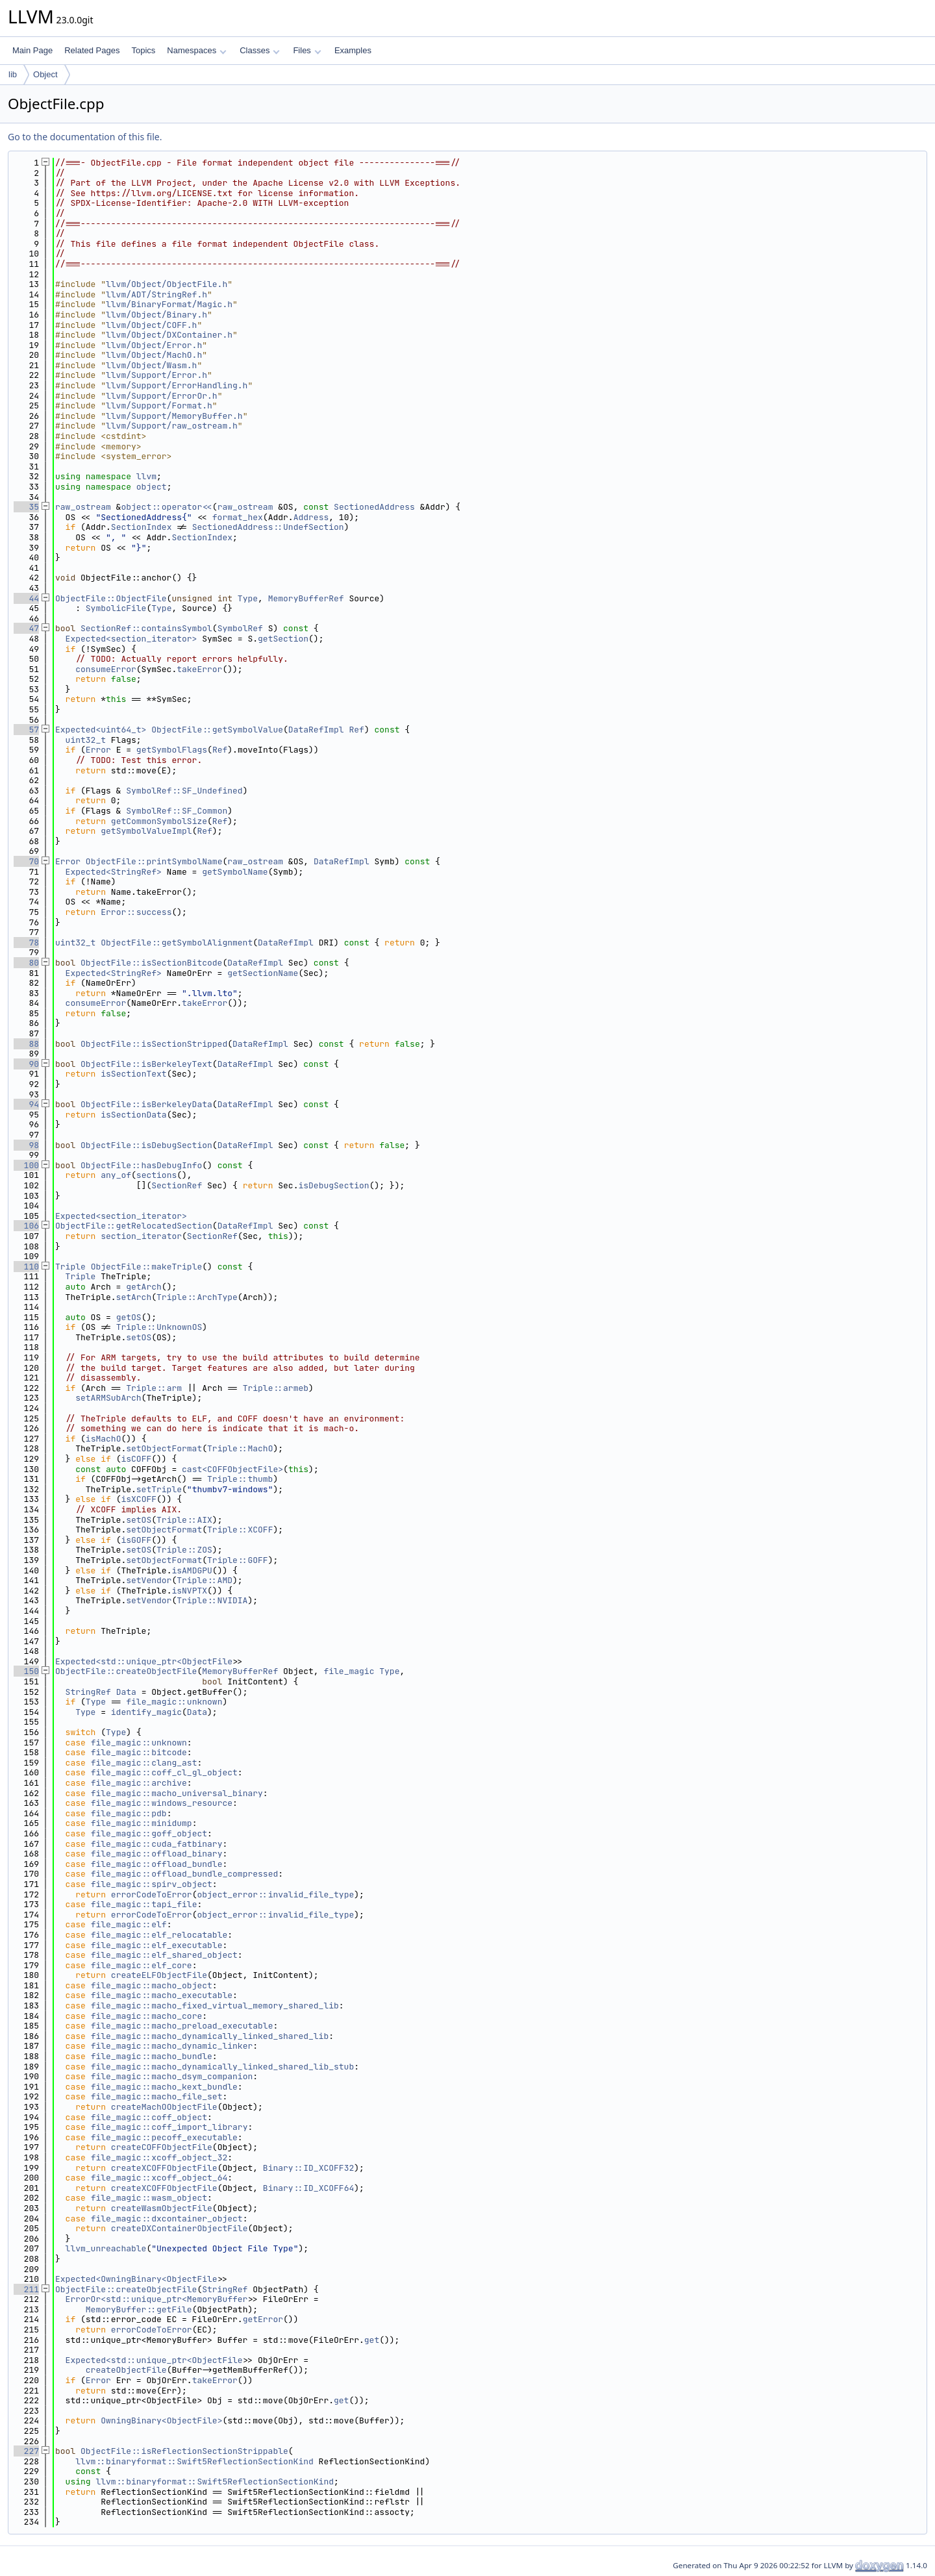 The height and width of the screenshot is (2576, 935). What do you see at coordinates (146, 1104) in the screenshot?
I see `ObjectFile::isBerkeleyData` at bounding box center [146, 1104].